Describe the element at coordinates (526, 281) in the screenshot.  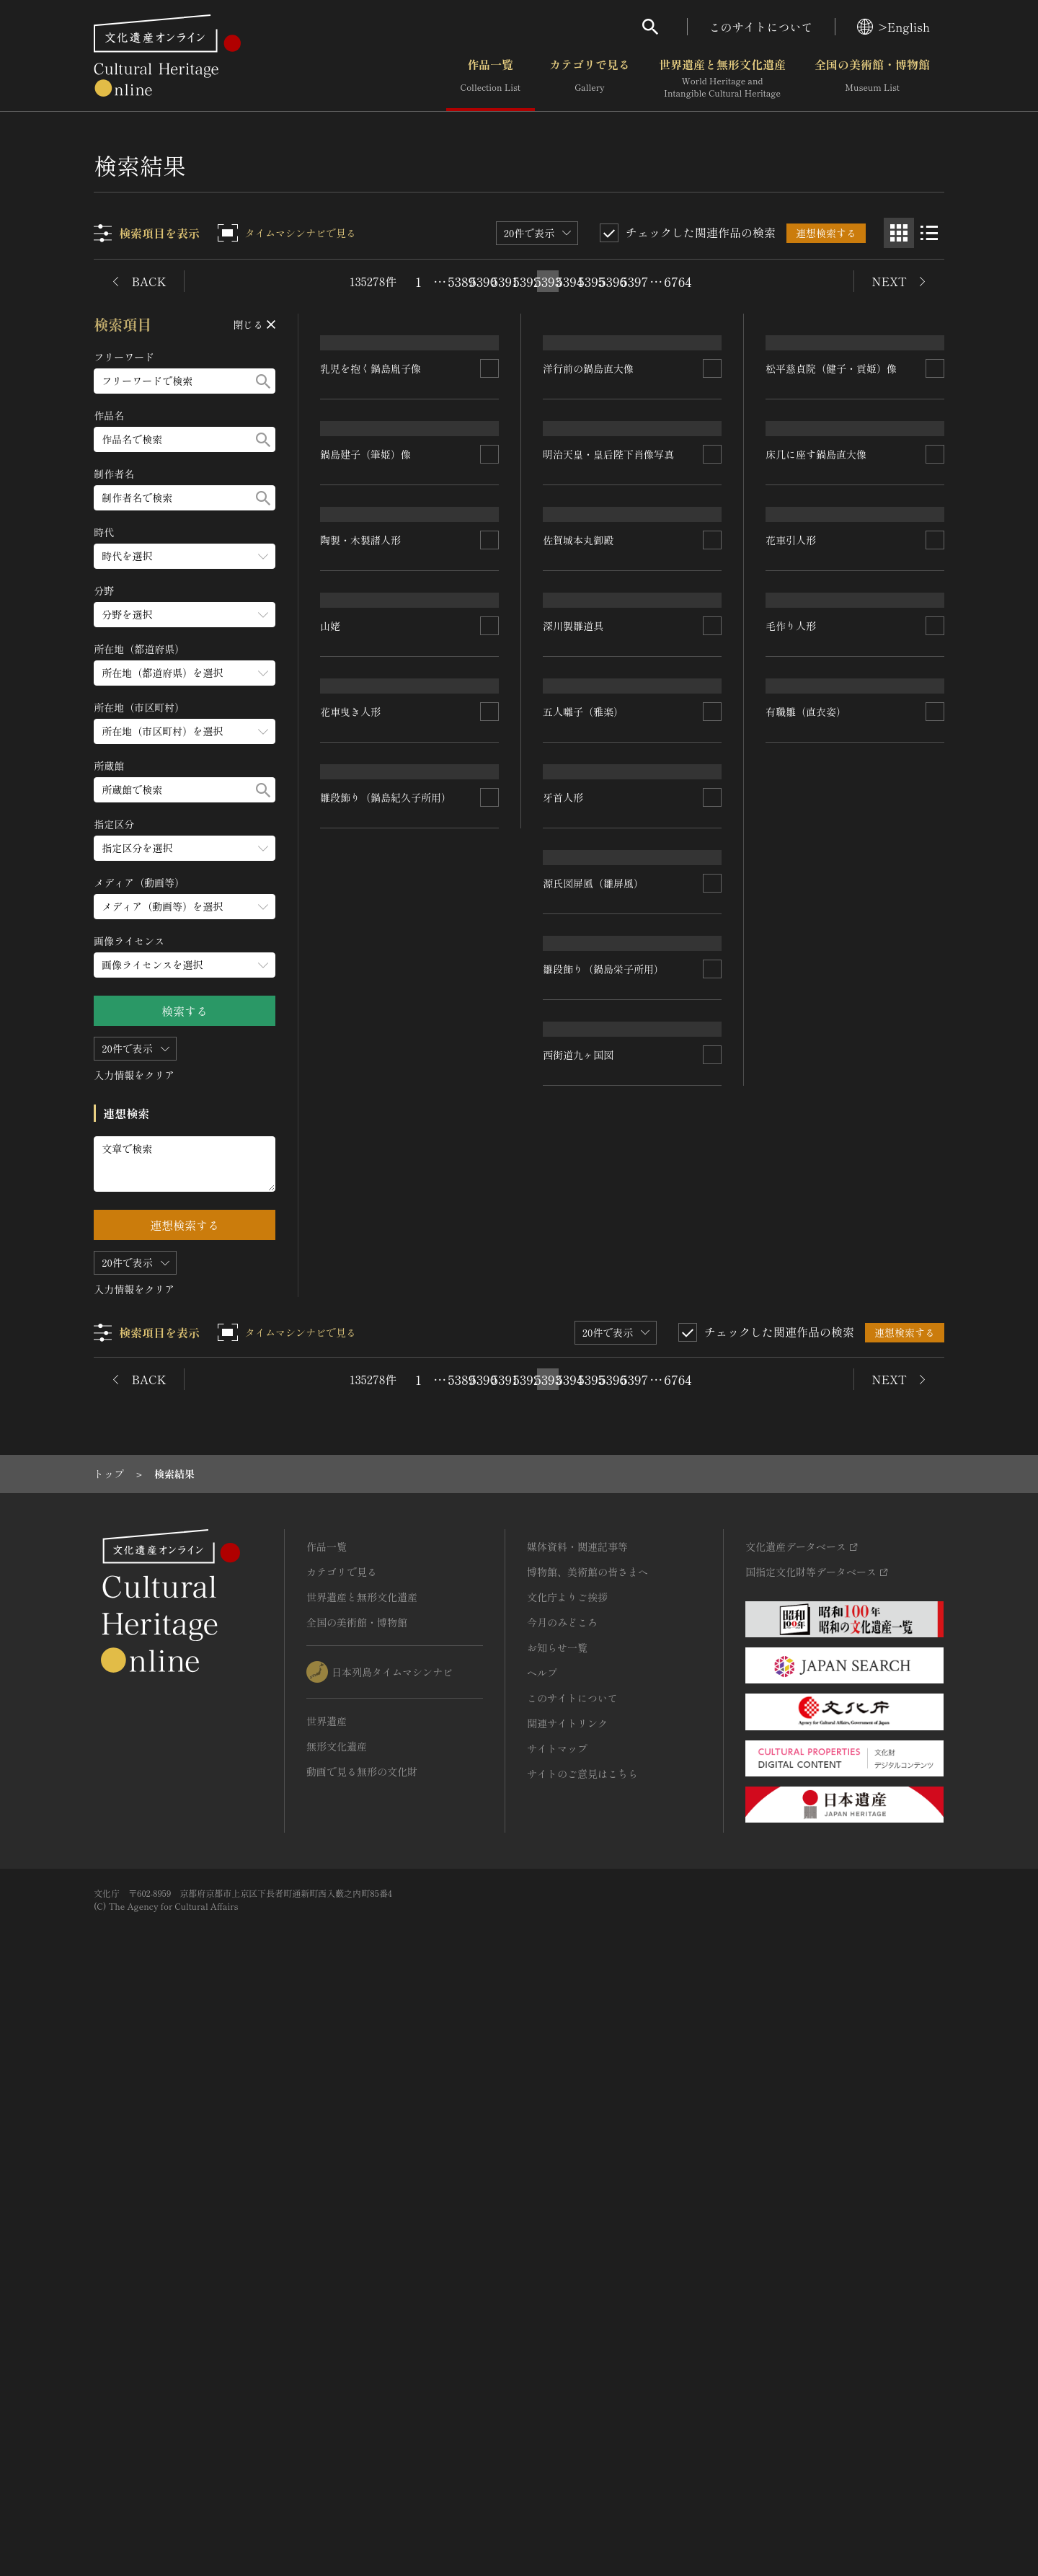
I see `5392` at that location.